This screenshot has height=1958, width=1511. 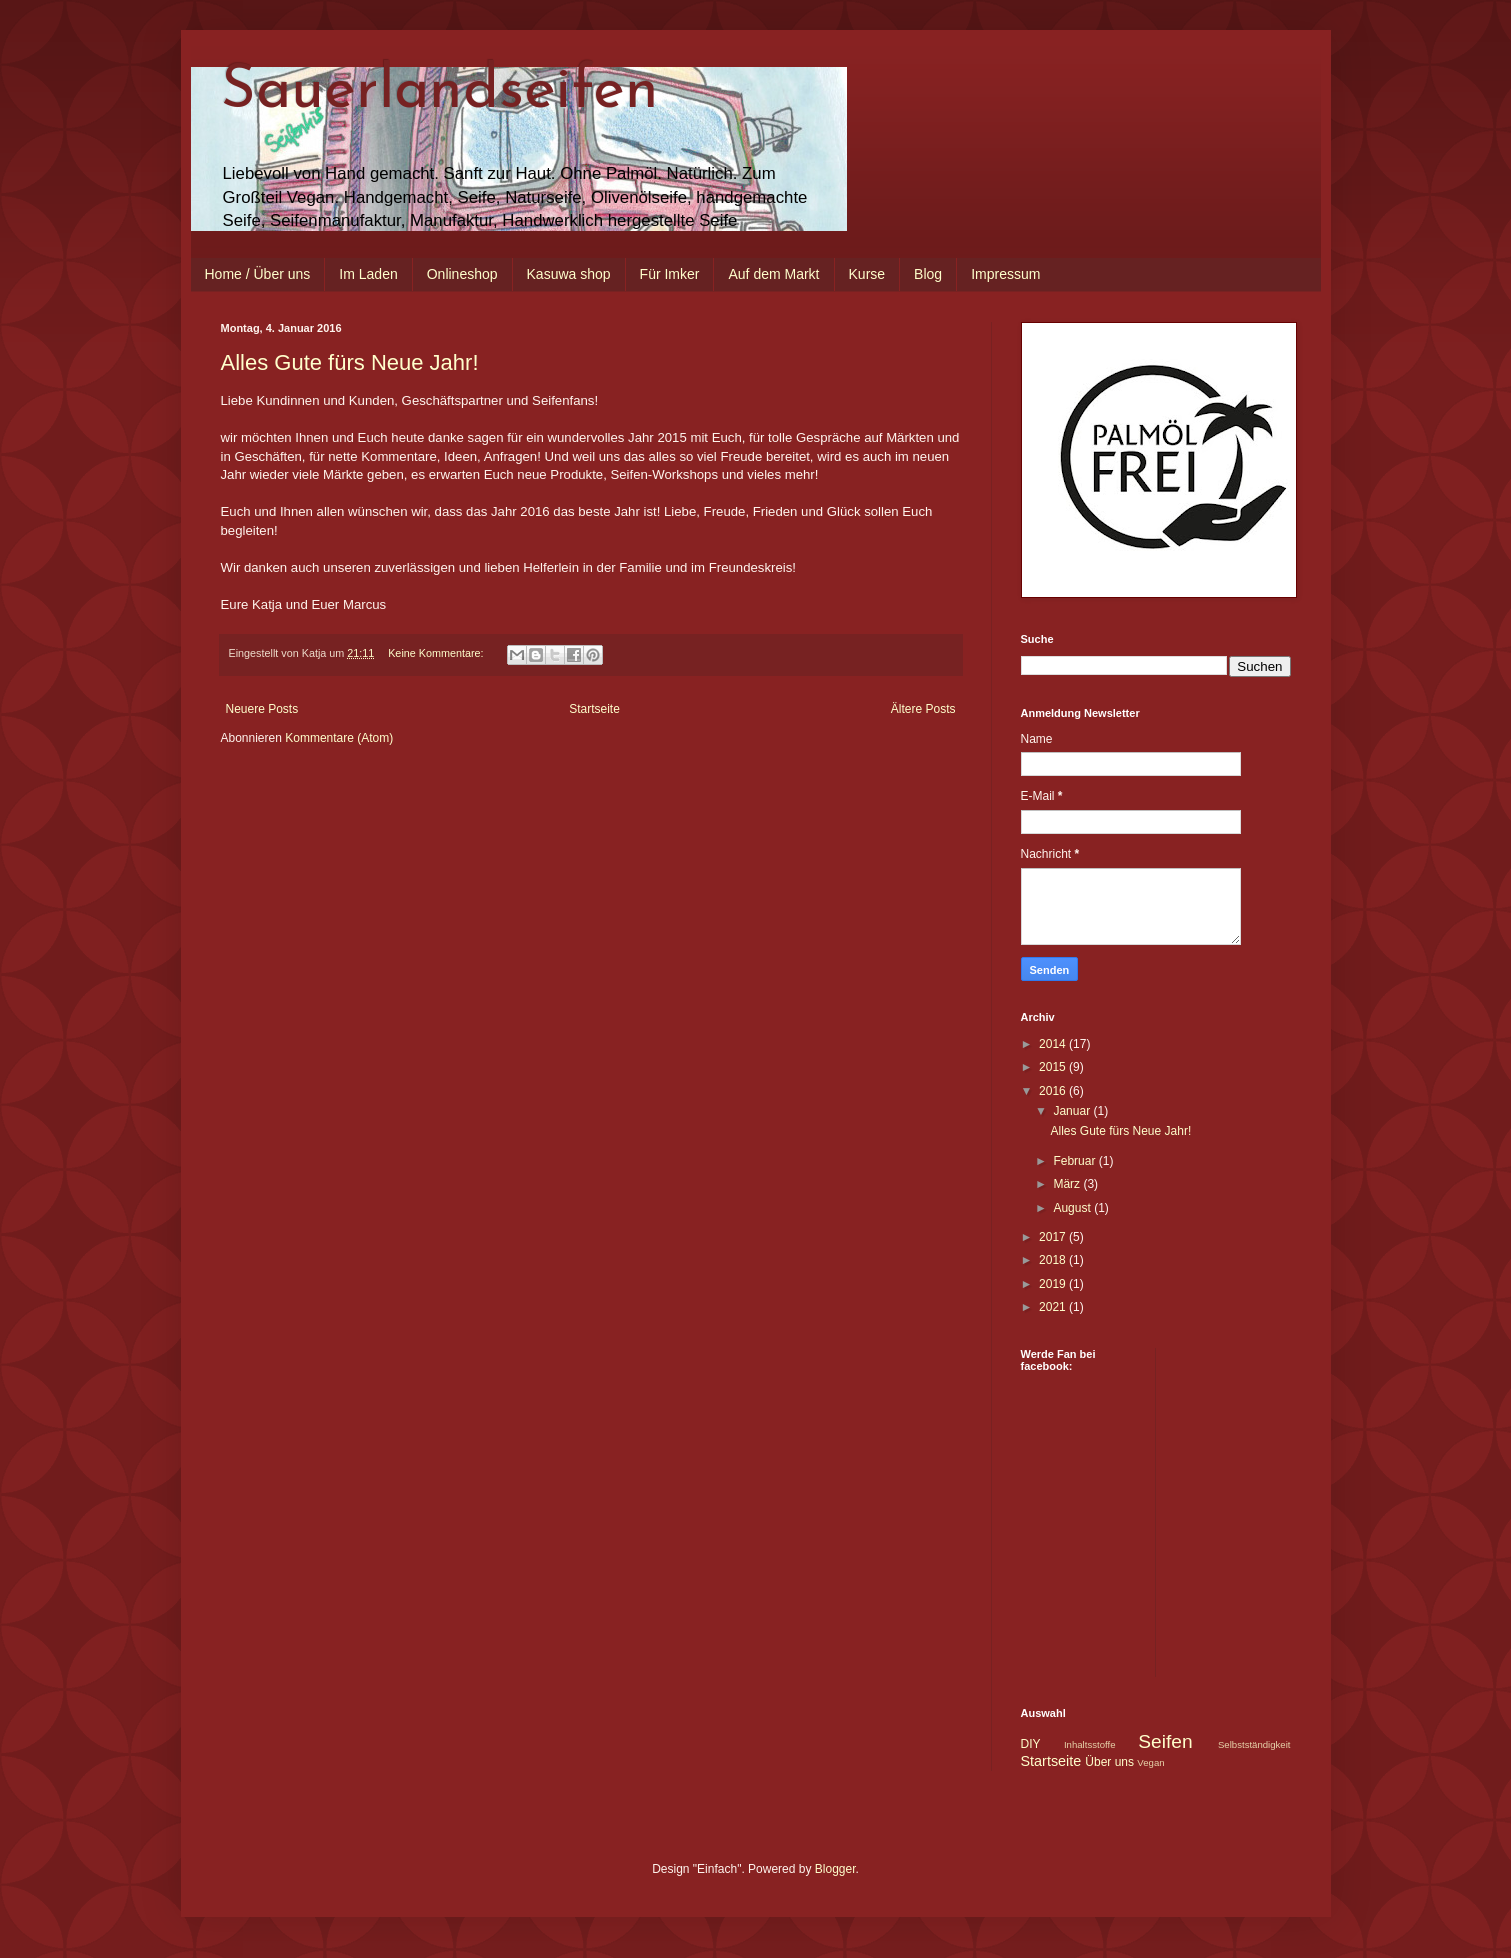 What do you see at coordinates (1054, 1284) in the screenshot?
I see `2019` at bounding box center [1054, 1284].